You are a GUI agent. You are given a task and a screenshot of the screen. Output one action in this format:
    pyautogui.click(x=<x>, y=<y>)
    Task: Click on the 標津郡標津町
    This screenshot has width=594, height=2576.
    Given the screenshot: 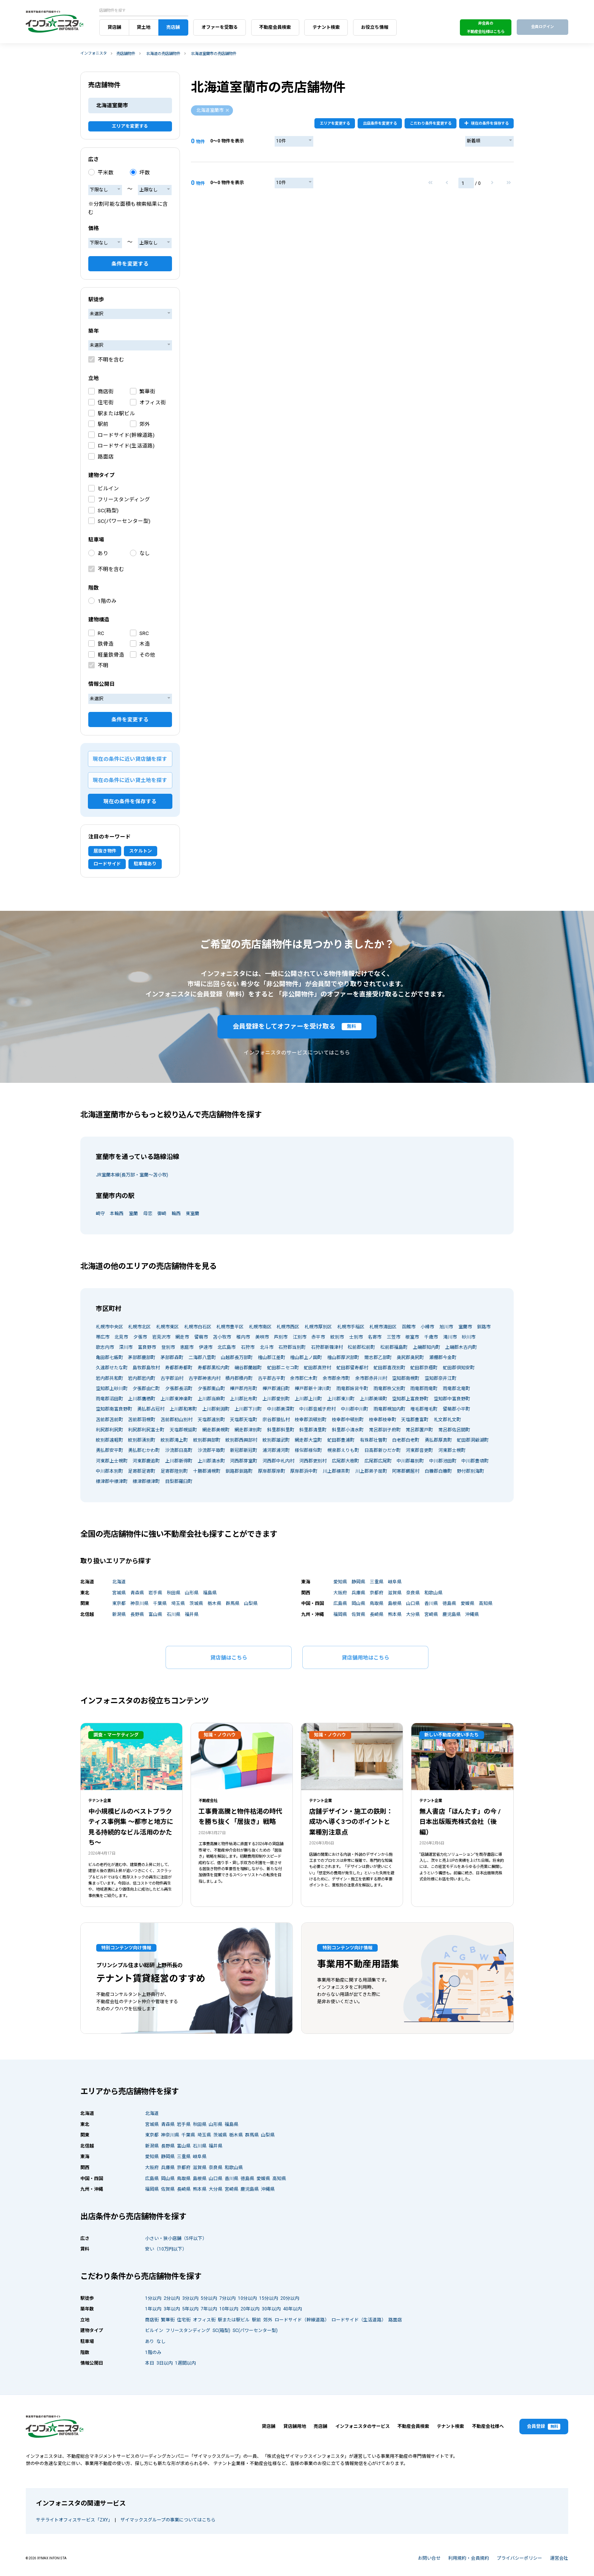 What is the action you would take?
    pyautogui.click(x=146, y=1481)
    